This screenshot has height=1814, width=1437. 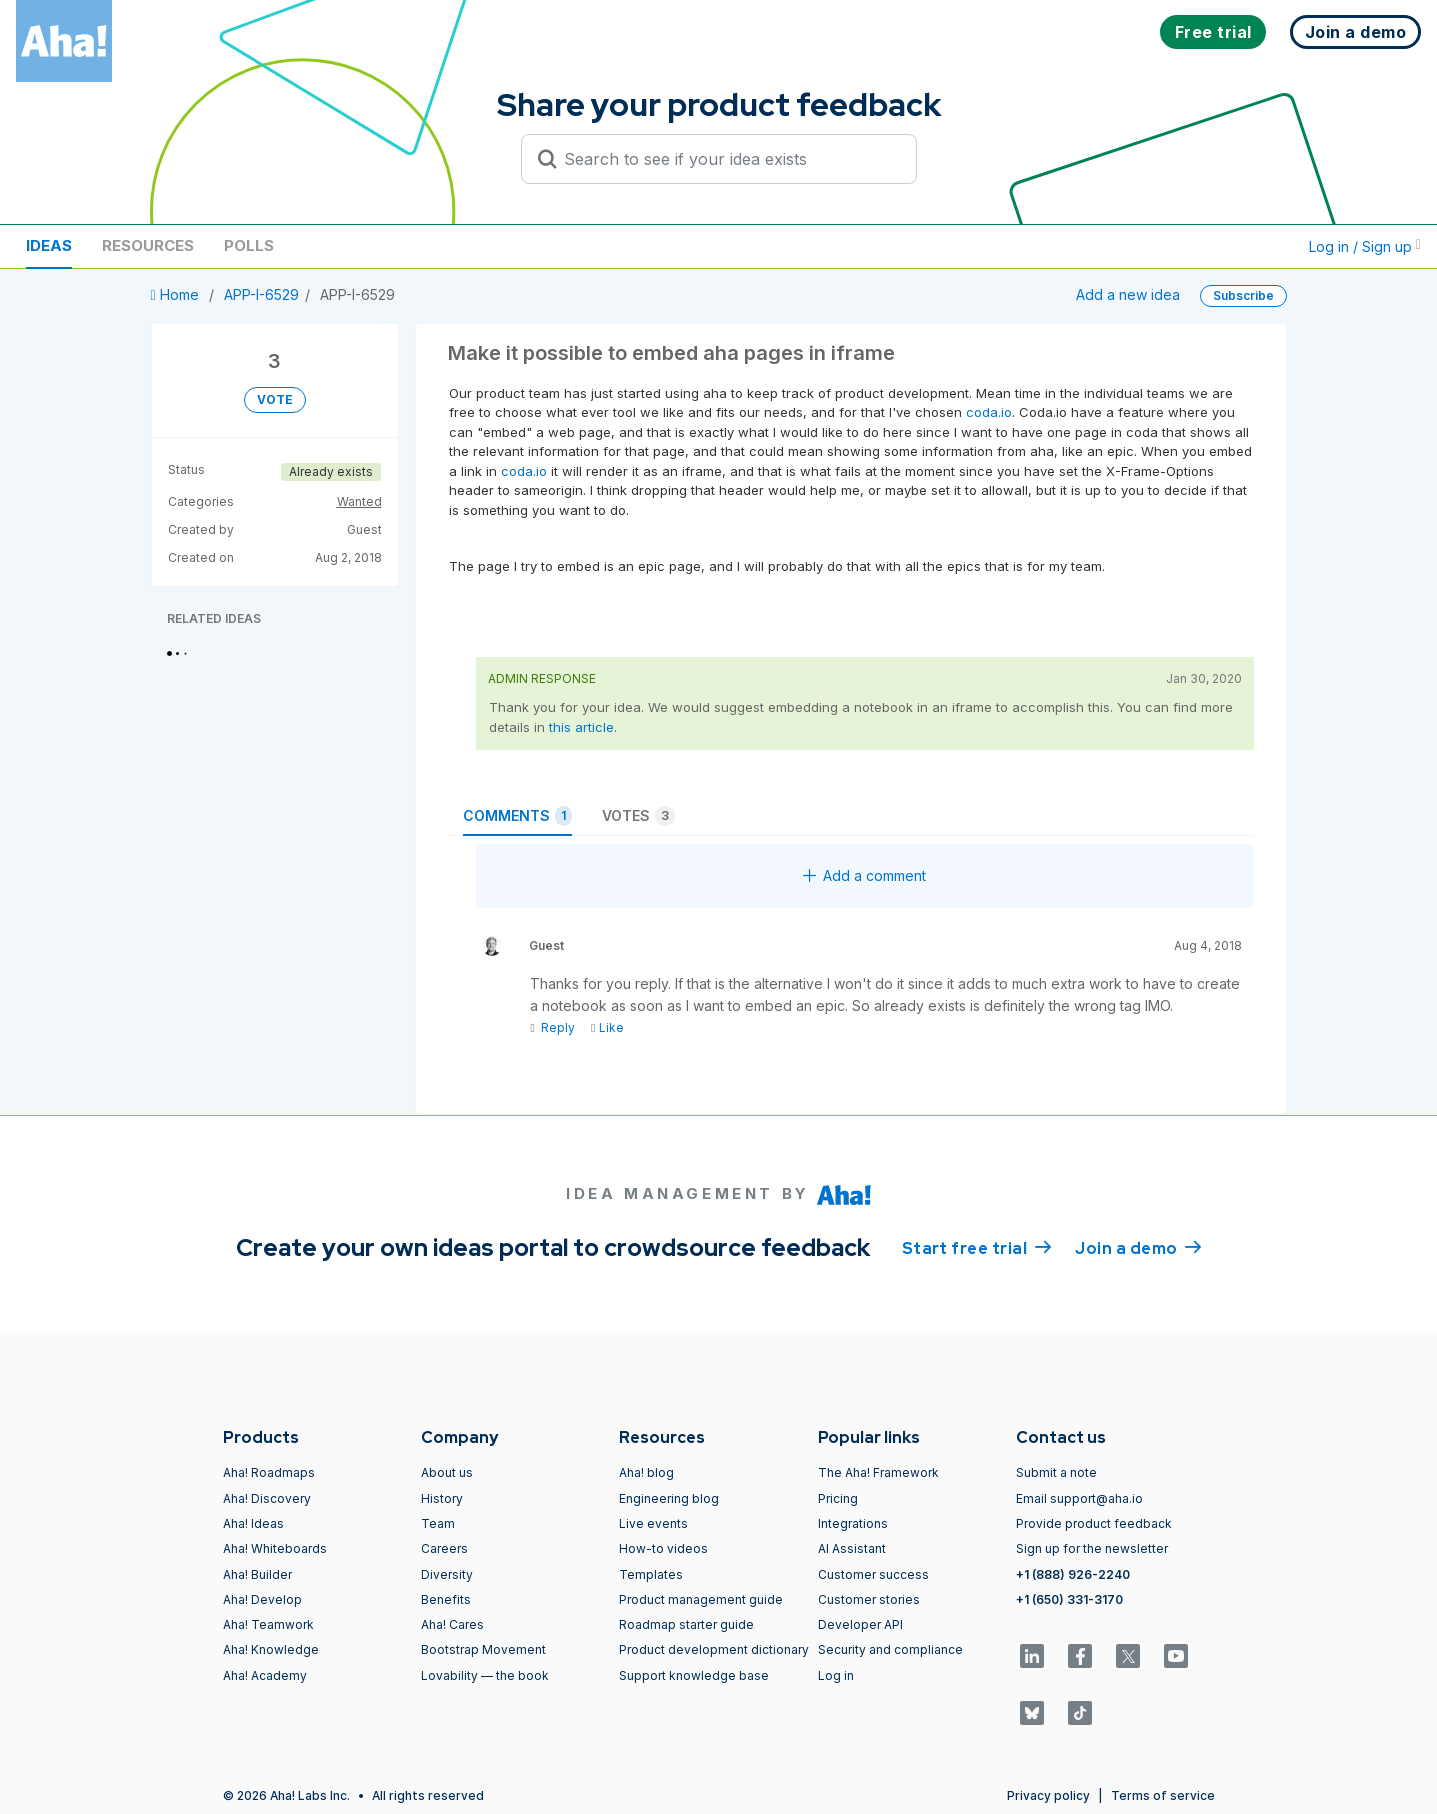 What do you see at coordinates (714, 1649) in the screenshot?
I see `Product development dictionary` at bounding box center [714, 1649].